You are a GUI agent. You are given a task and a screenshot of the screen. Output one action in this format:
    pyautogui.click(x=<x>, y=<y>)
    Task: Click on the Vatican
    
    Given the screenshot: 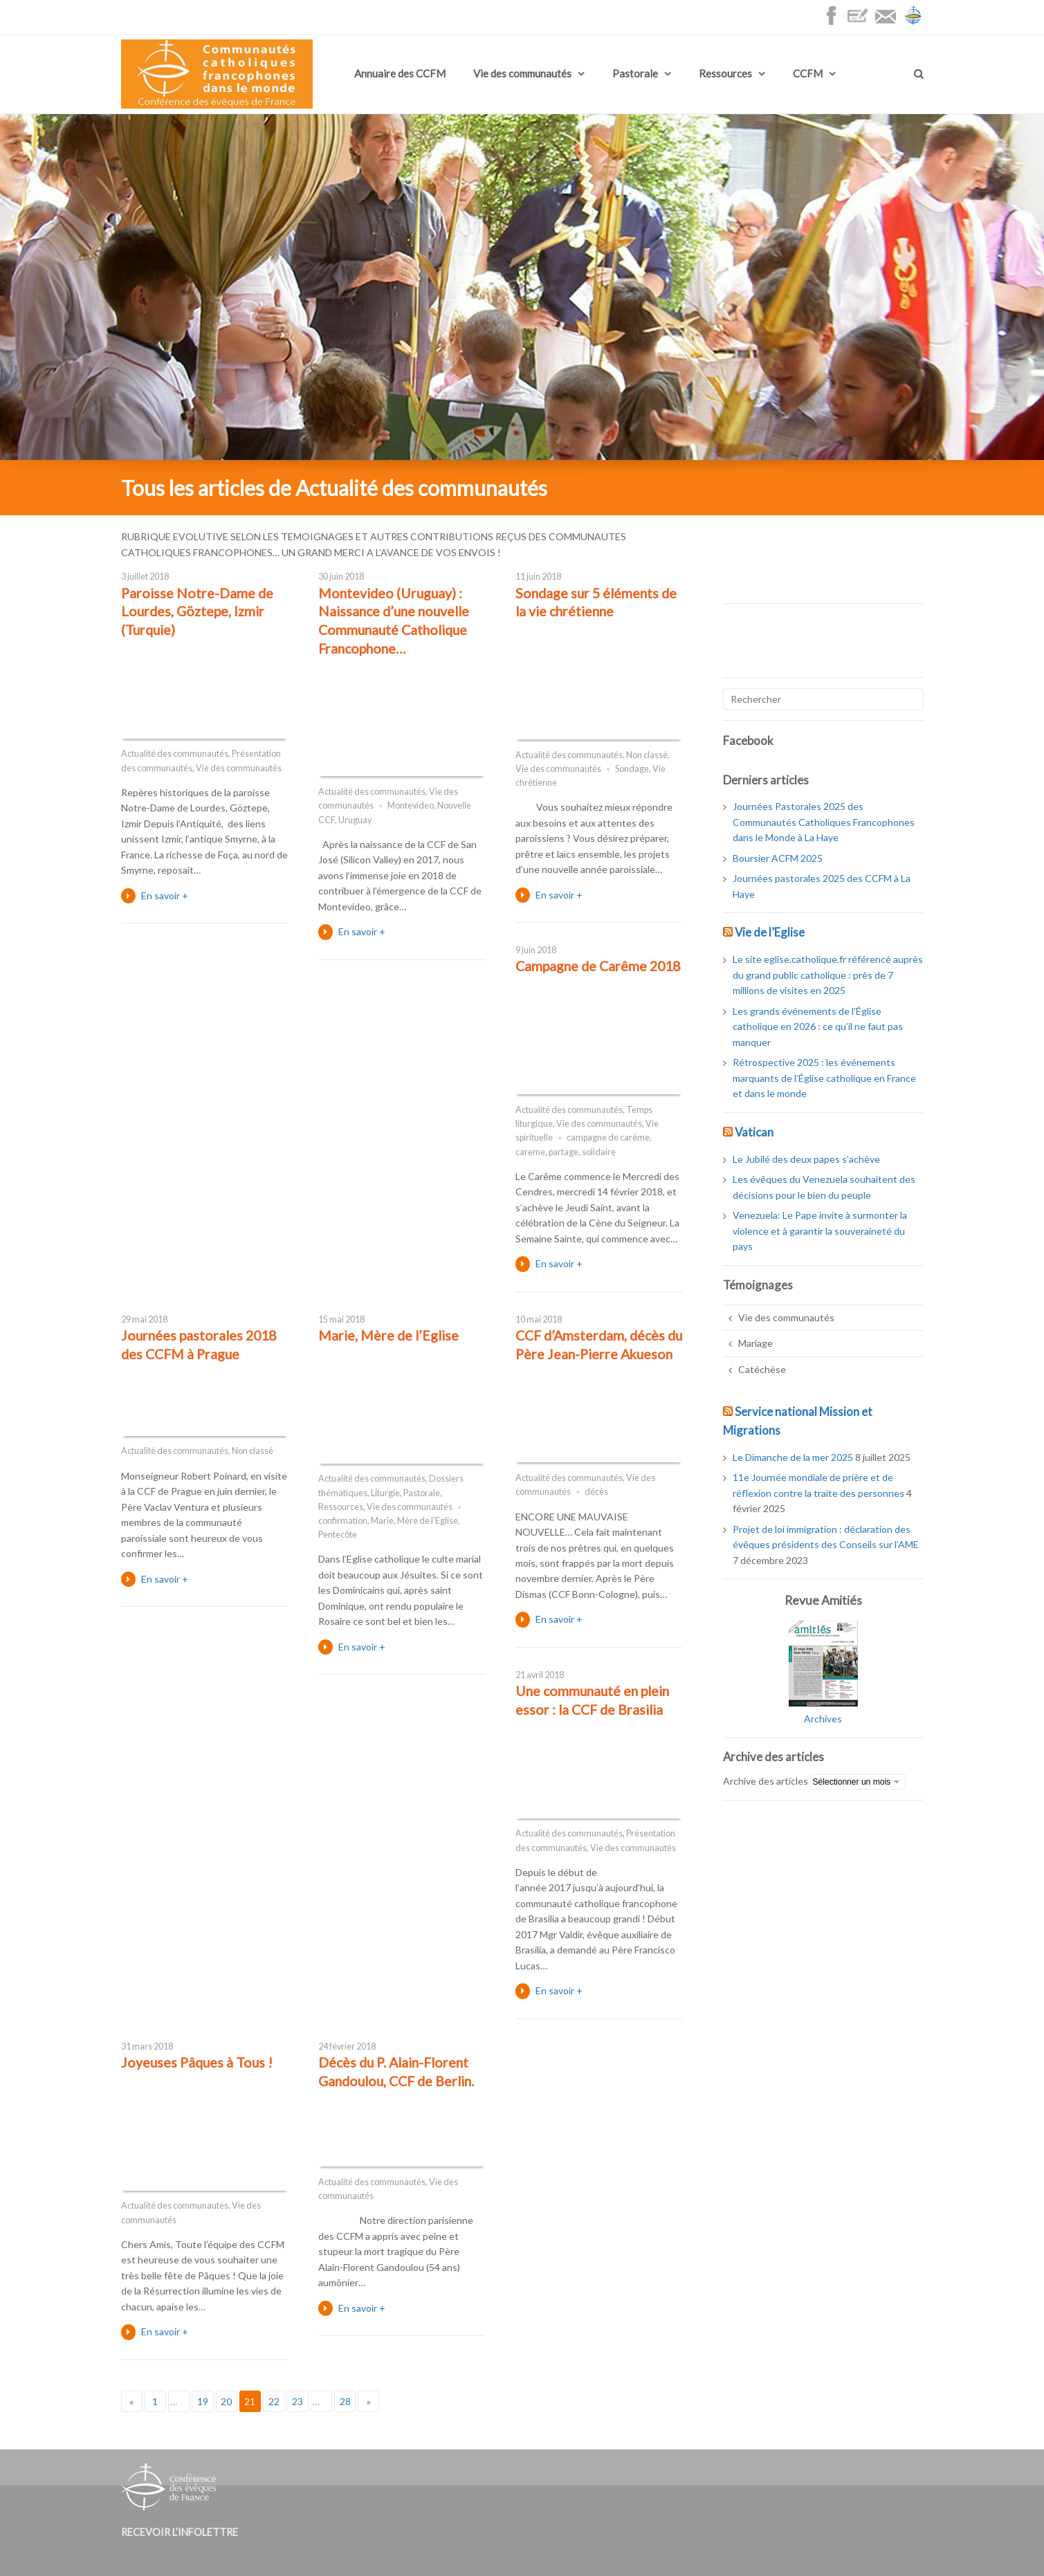 What is the action you would take?
    pyautogui.click(x=754, y=1132)
    